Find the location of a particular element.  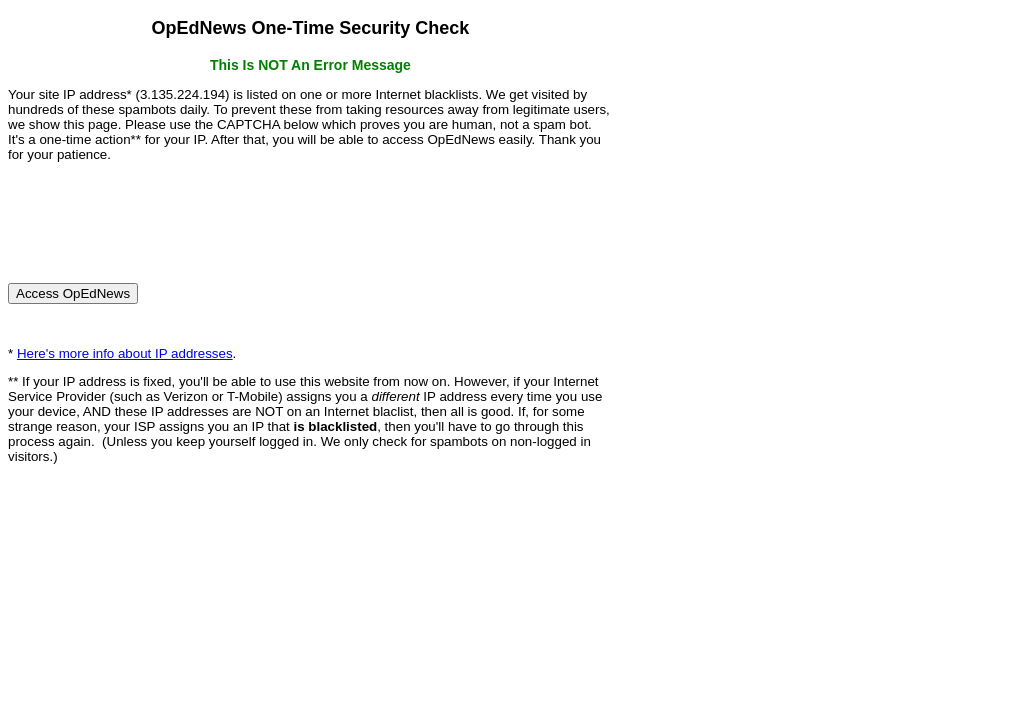

[presentation] is located at coordinates (160, 214).